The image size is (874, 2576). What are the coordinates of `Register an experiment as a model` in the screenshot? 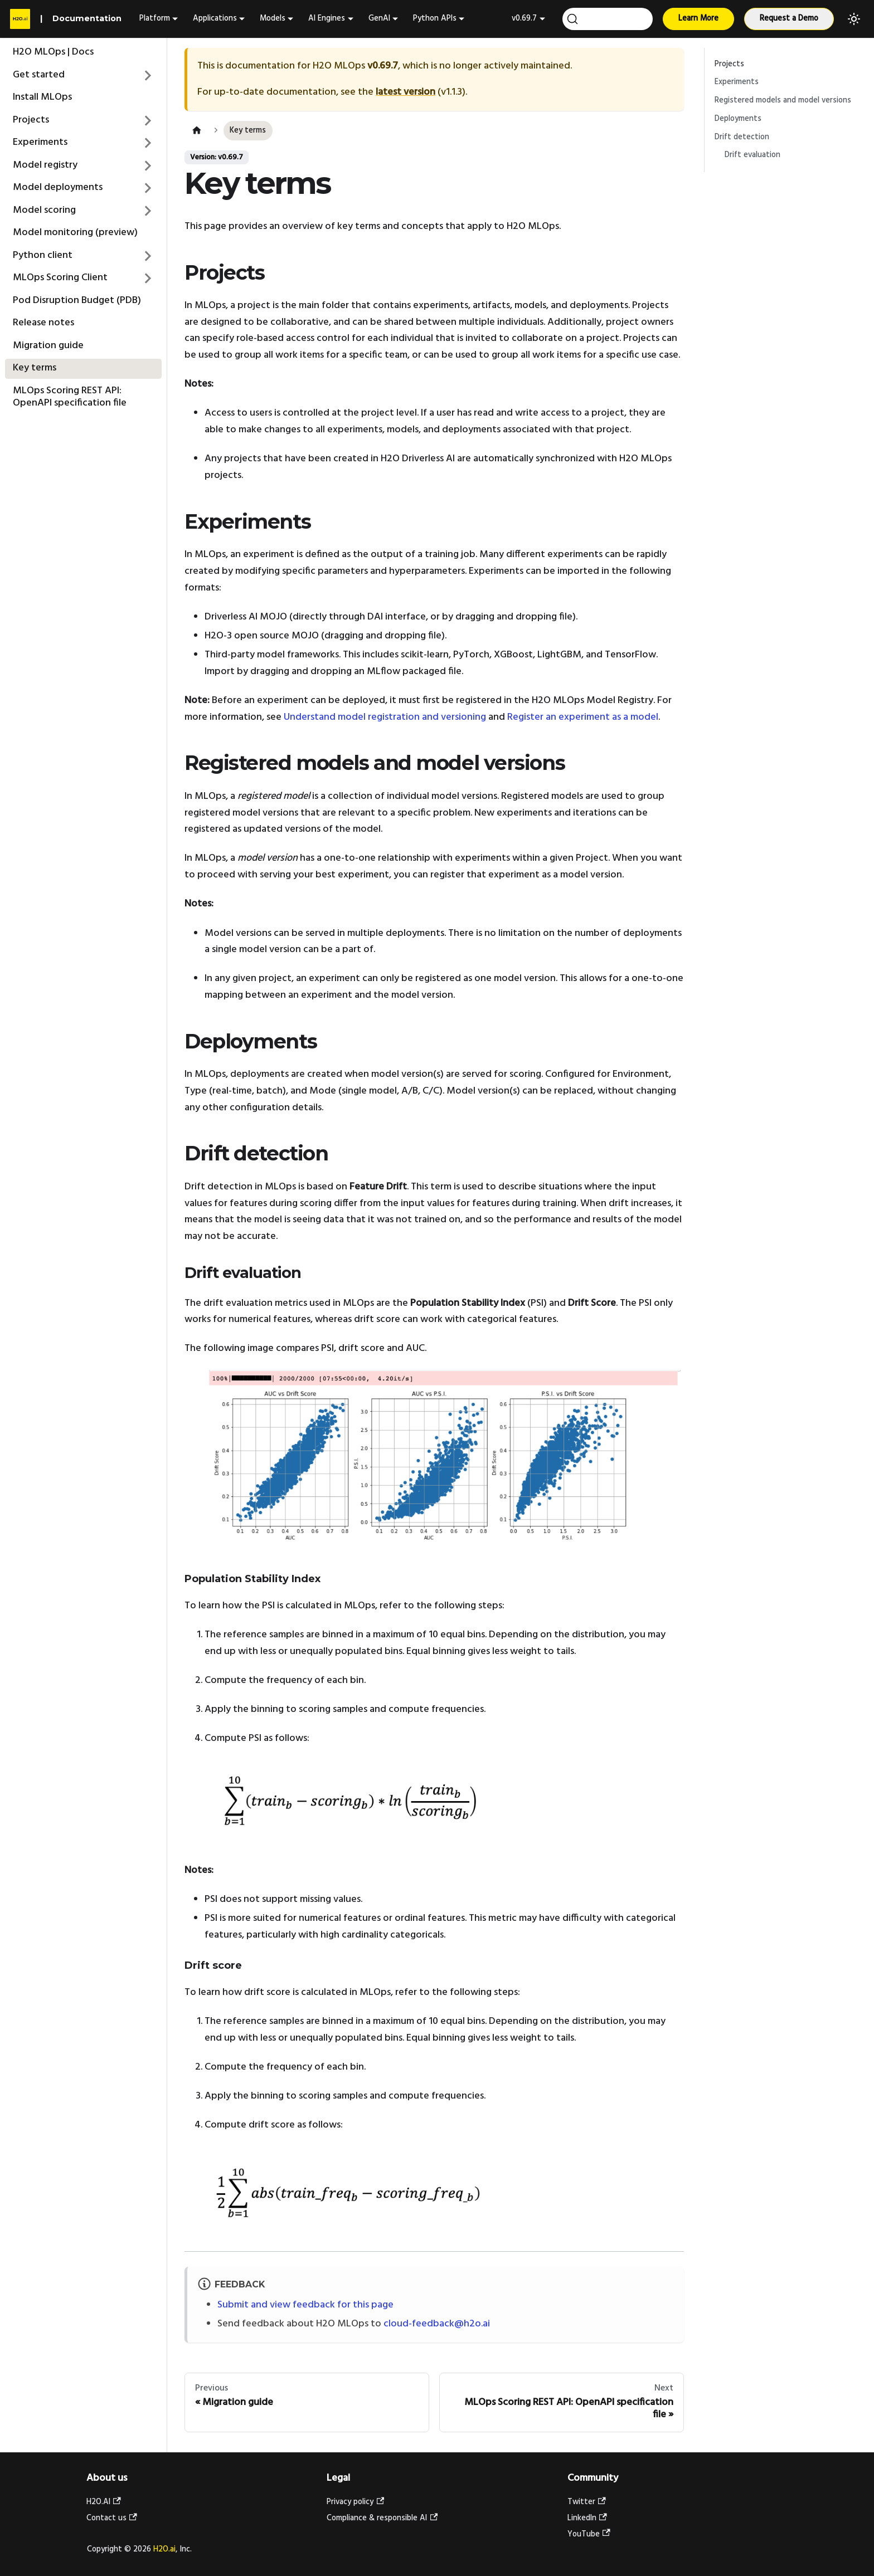 It's located at (582, 717).